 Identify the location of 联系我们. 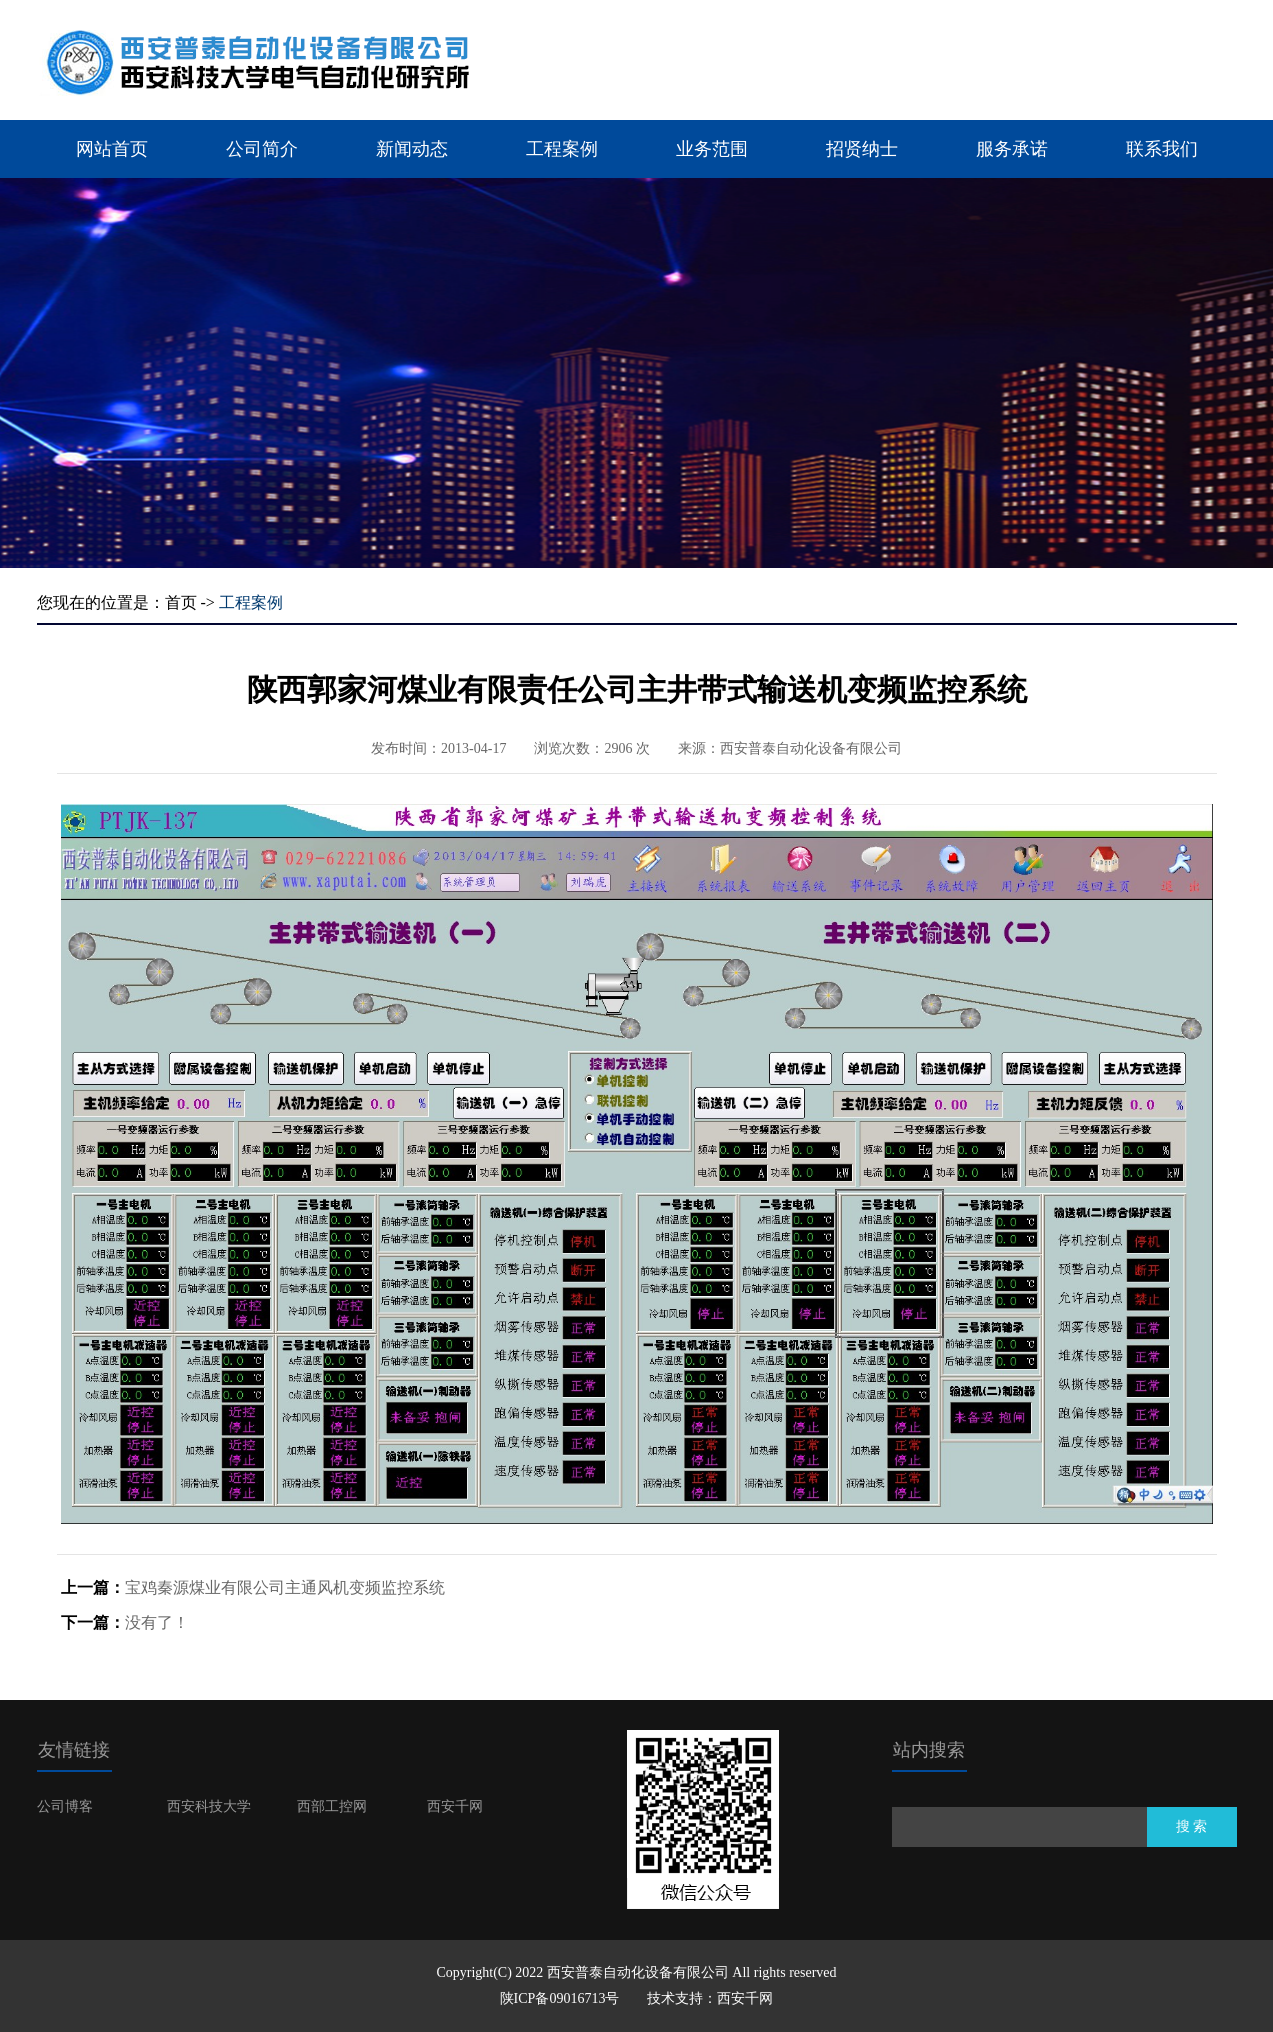
(1162, 149).